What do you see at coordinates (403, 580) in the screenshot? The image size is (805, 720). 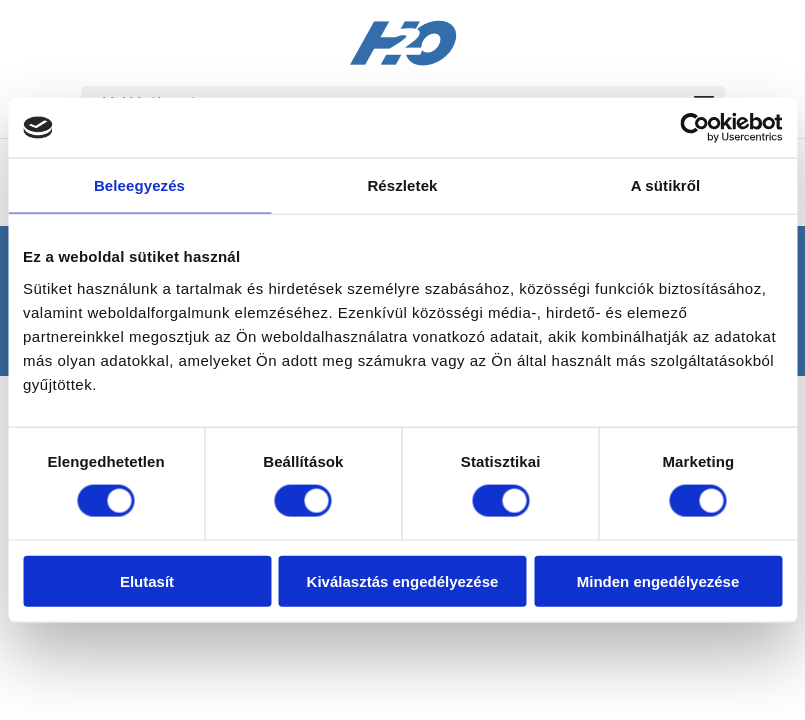 I see `Kiválasztás engedélyezése` at bounding box center [403, 580].